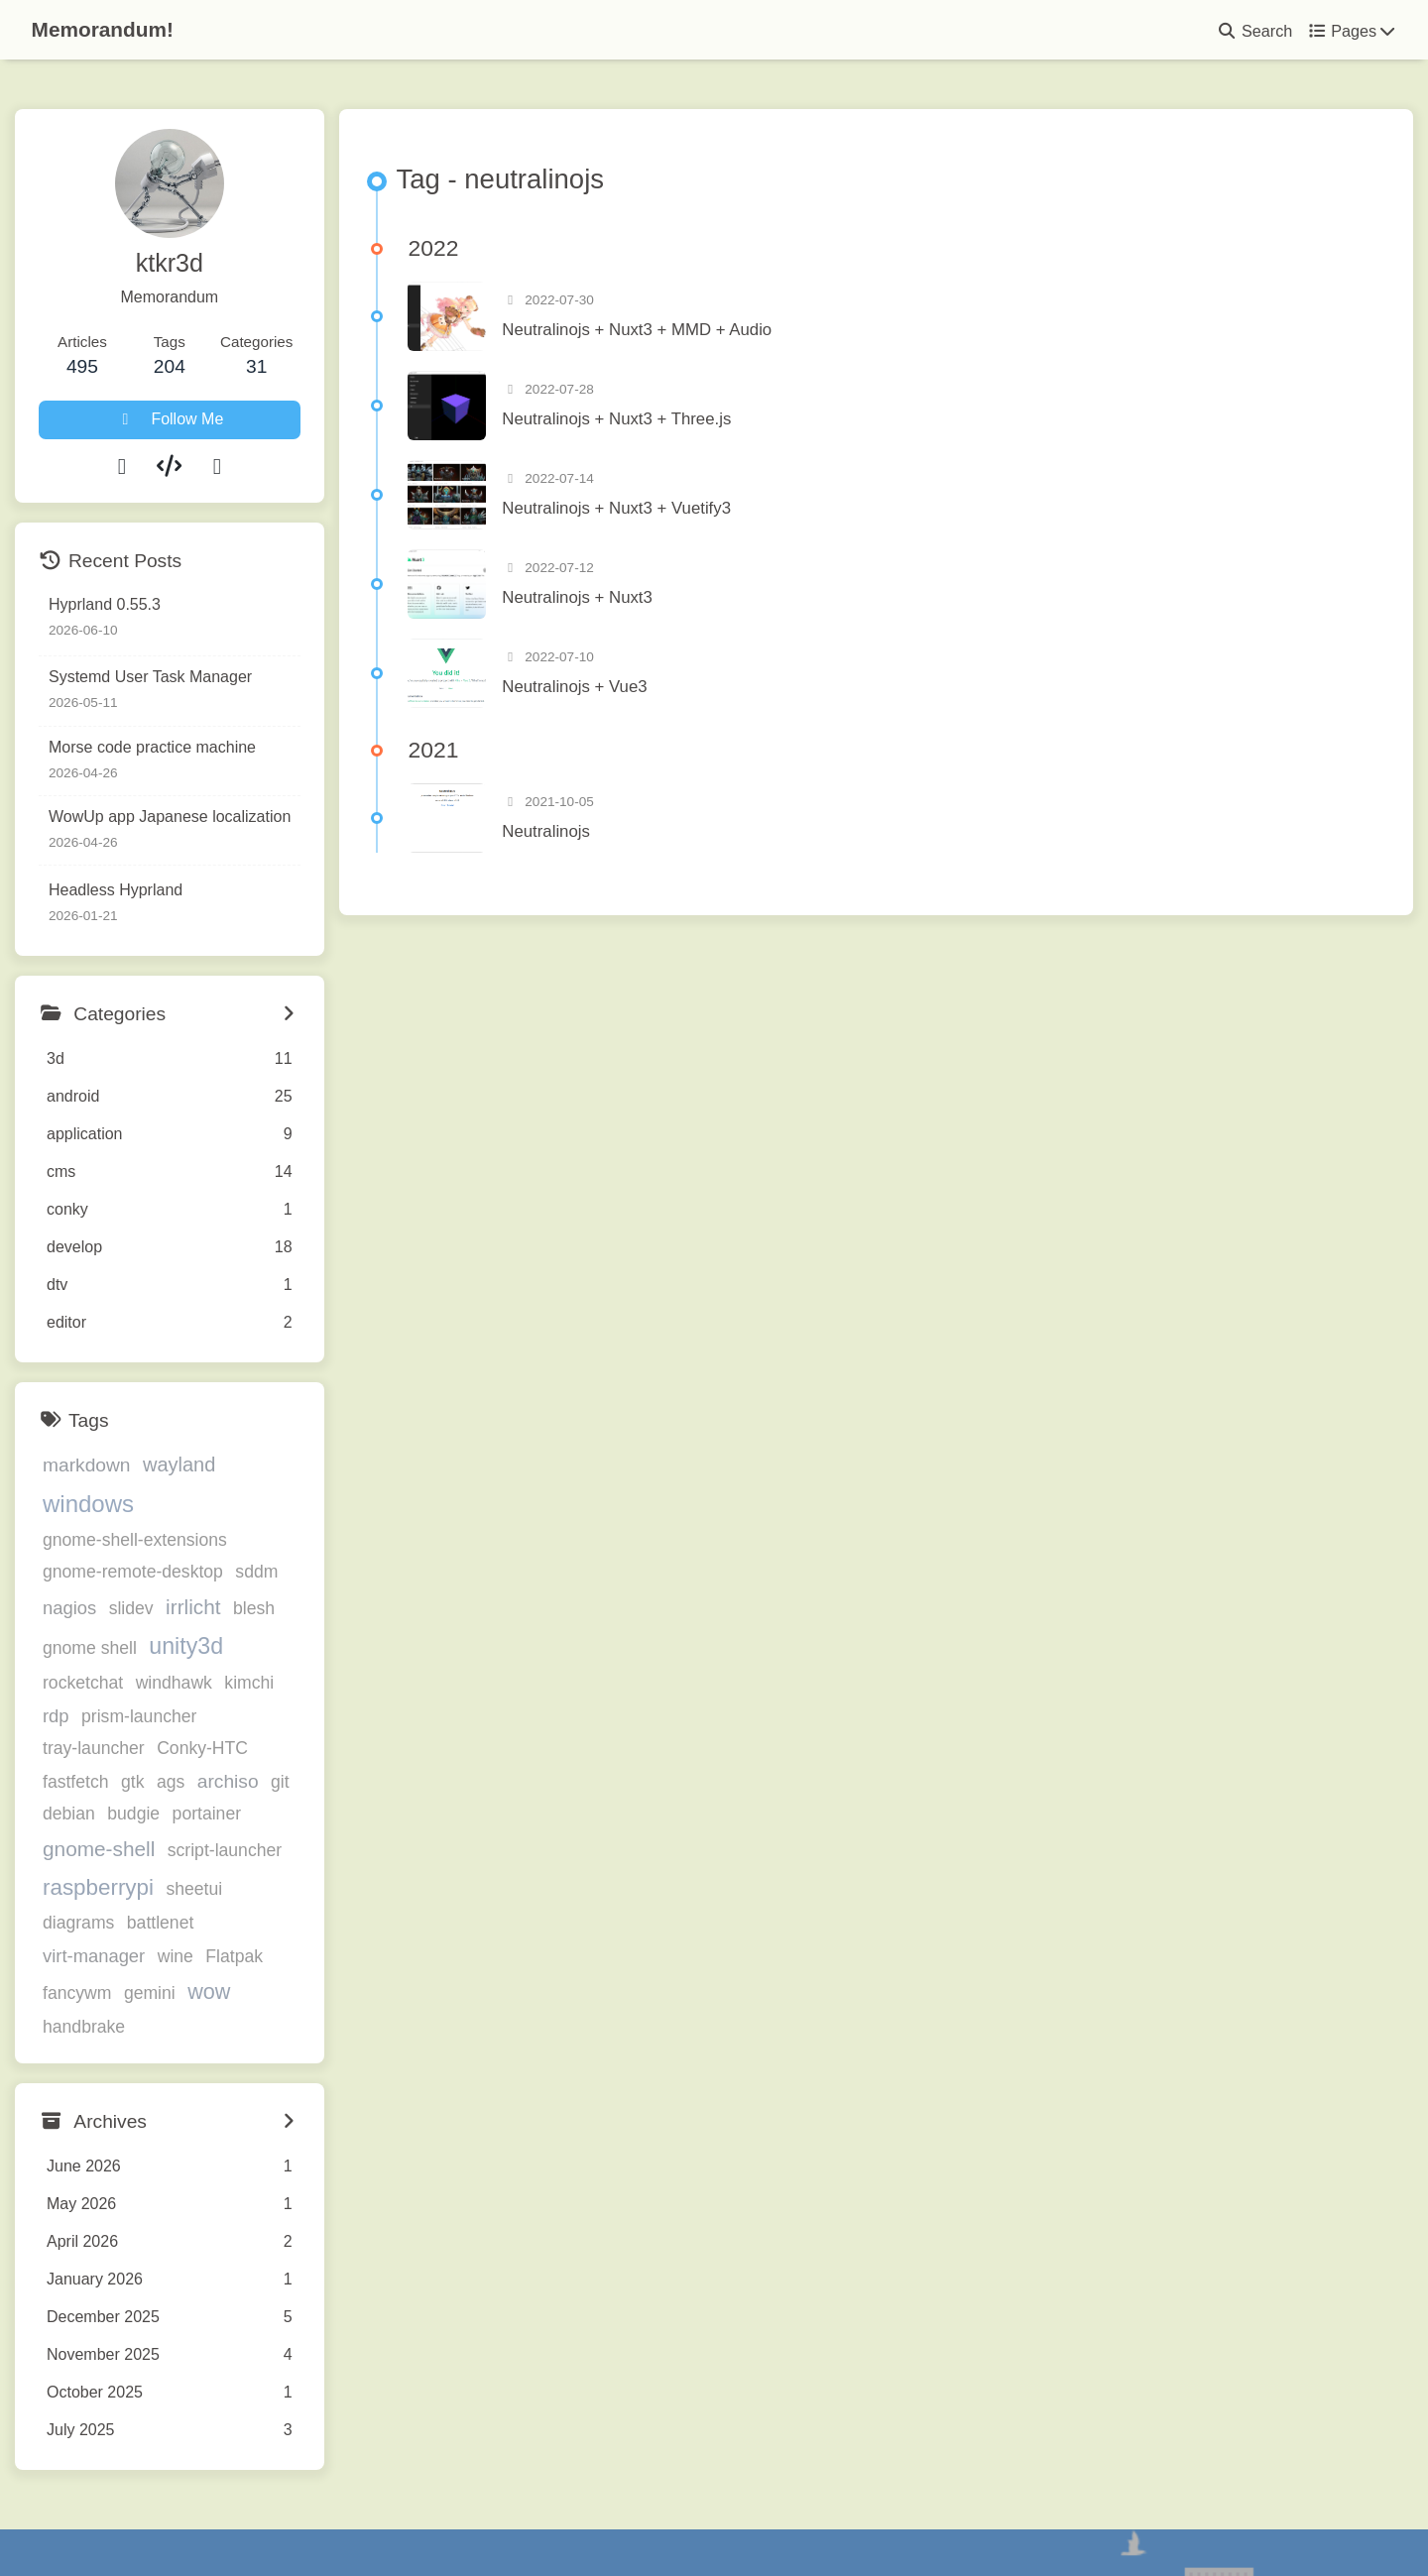 The width and height of the screenshot is (1428, 2576). Describe the element at coordinates (94, 1887) in the screenshot. I see `virt-manager` at that location.